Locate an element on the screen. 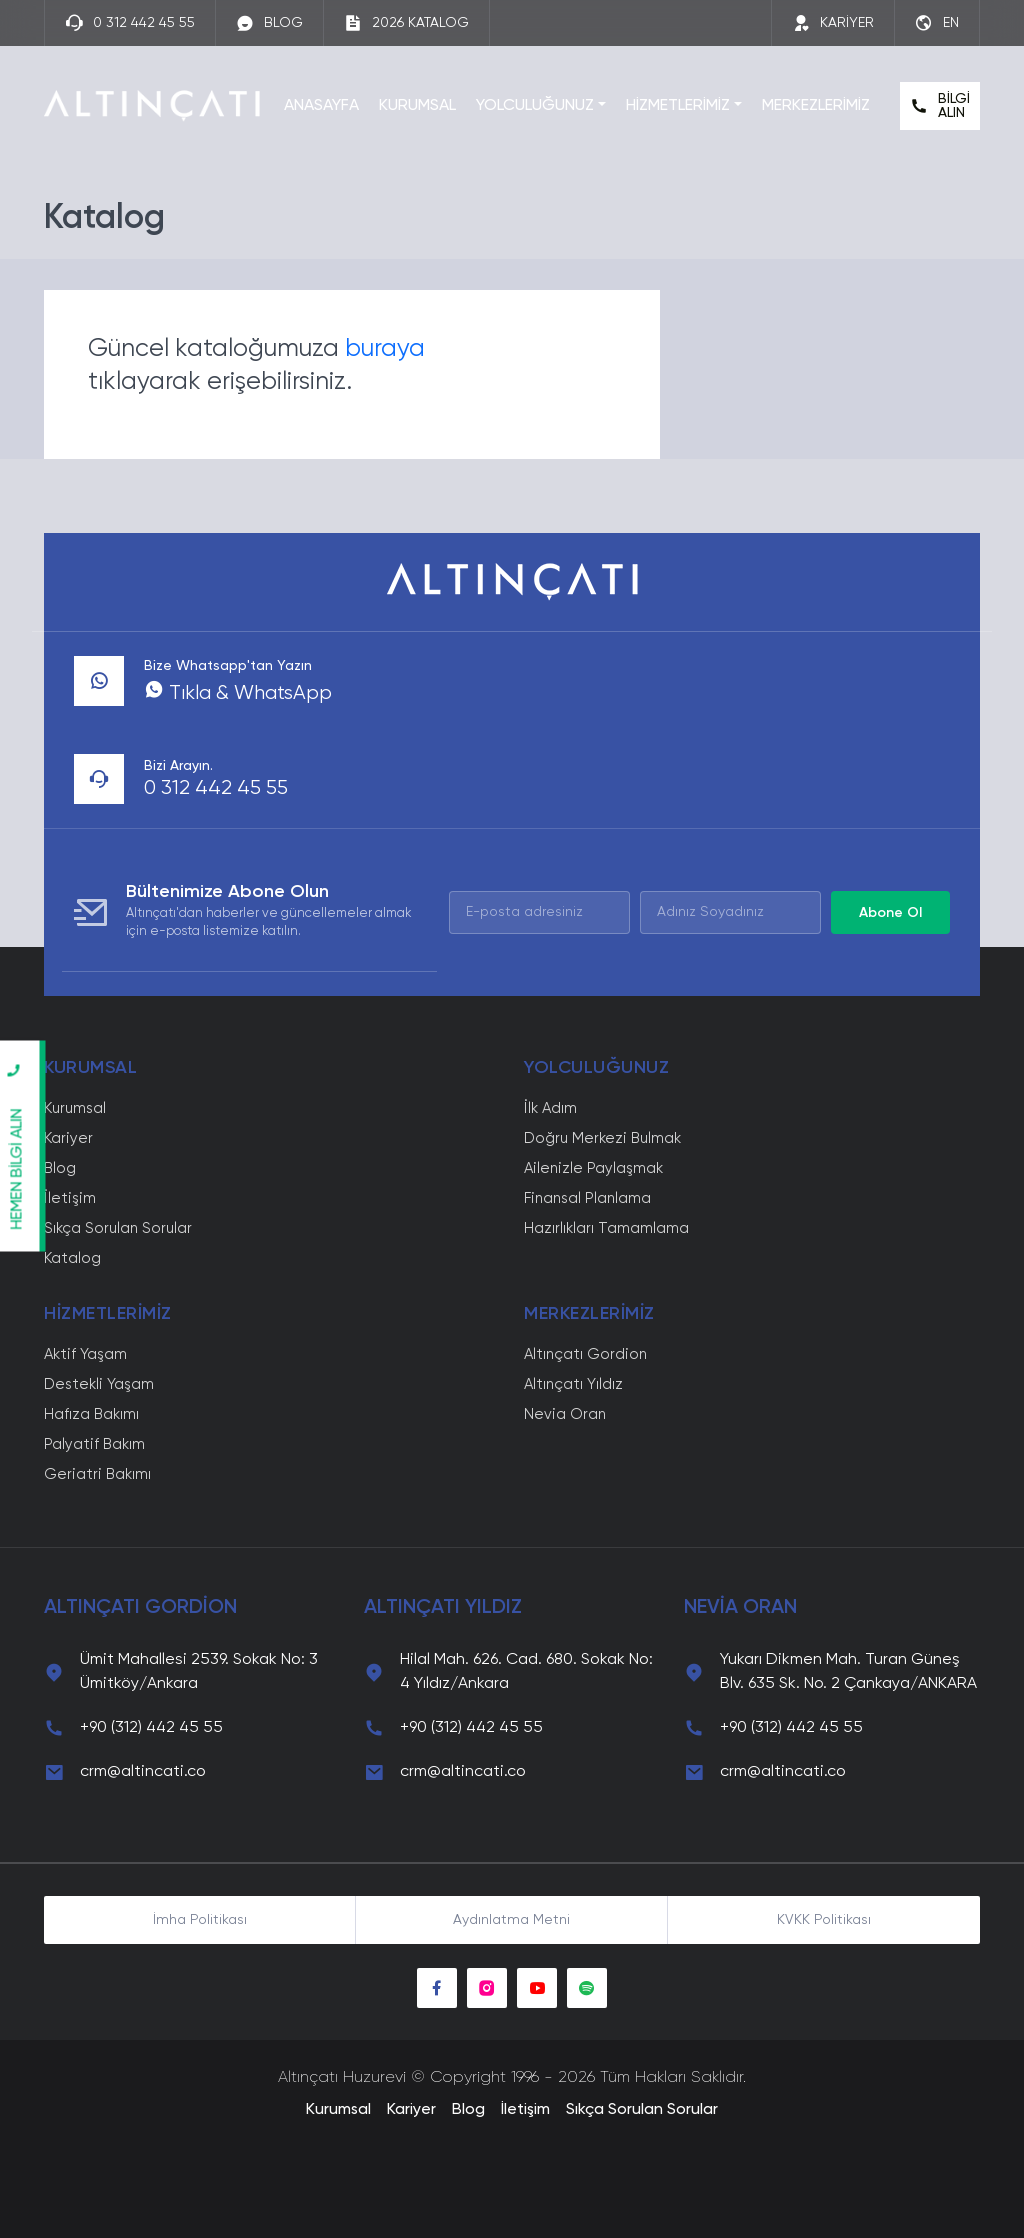 Image resolution: width=1024 pixels, height=2238 pixels. +90 (312) 442 45 55 is located at coordinates (151, 1728).